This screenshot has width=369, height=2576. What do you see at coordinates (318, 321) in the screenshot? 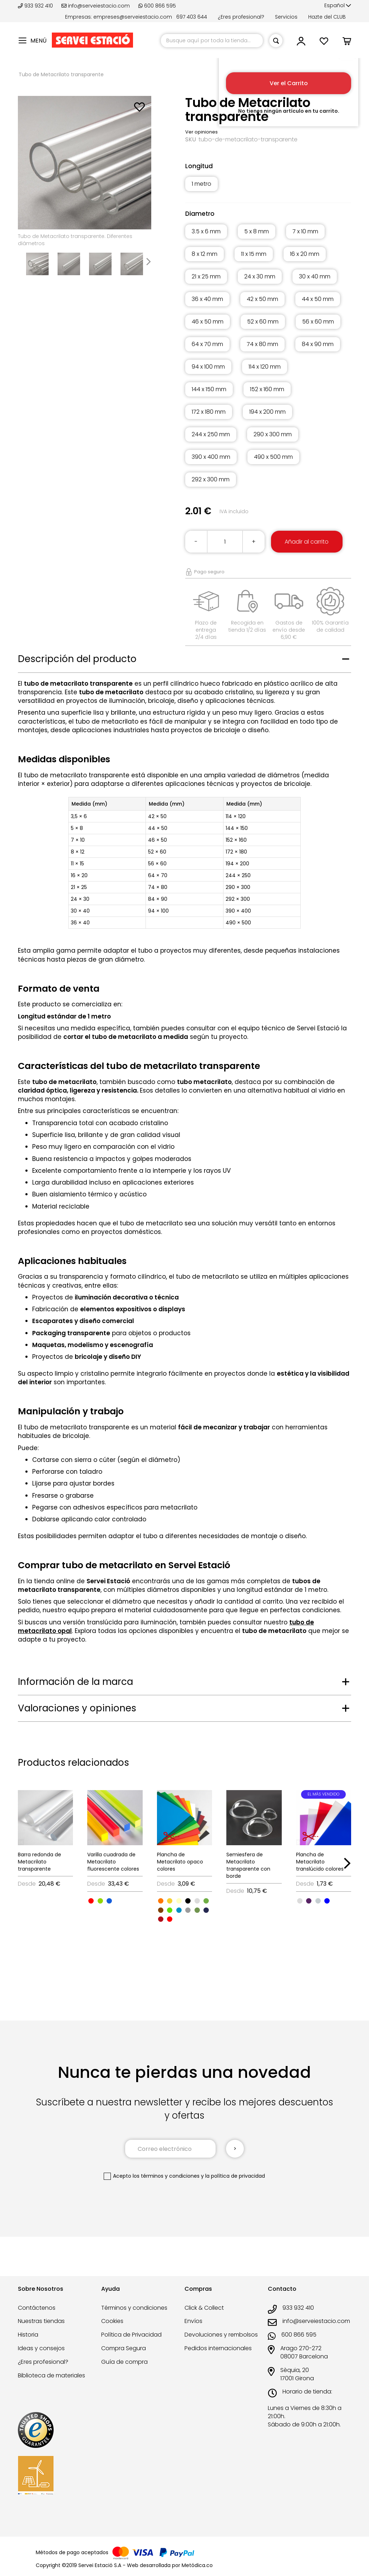
I see `56 x 60 mm [option]` at bounding box center [318, 321].